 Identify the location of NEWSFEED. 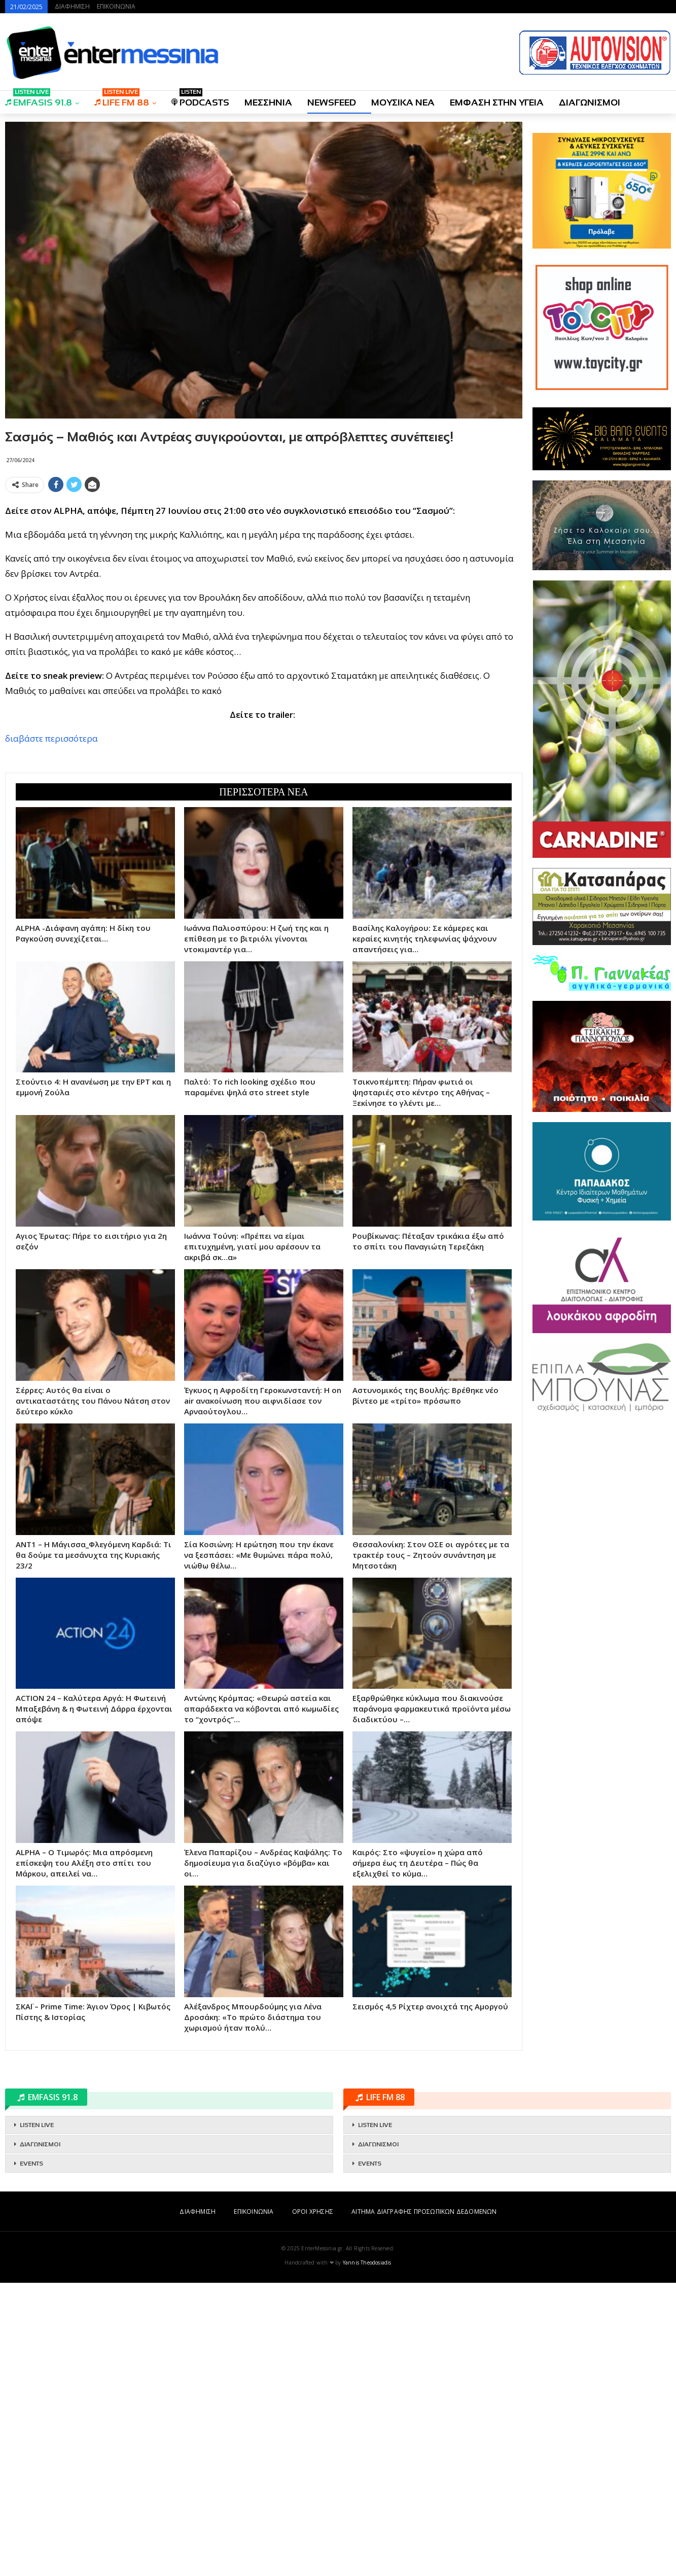
(331, 102).